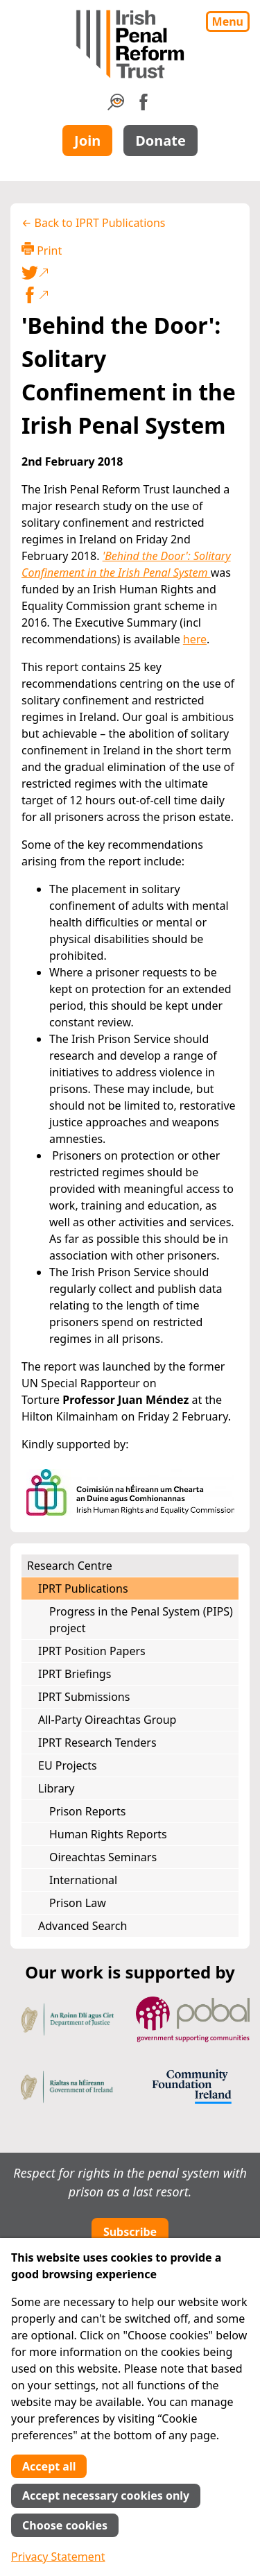  I want to click on EU Projects, so click(67, 1765).